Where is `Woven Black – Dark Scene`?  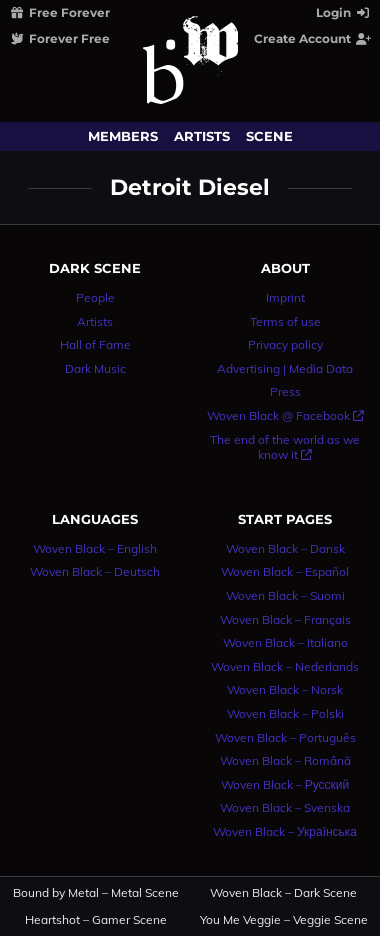
Woven Black – Dark Scene is located at coordinates (283, 893).